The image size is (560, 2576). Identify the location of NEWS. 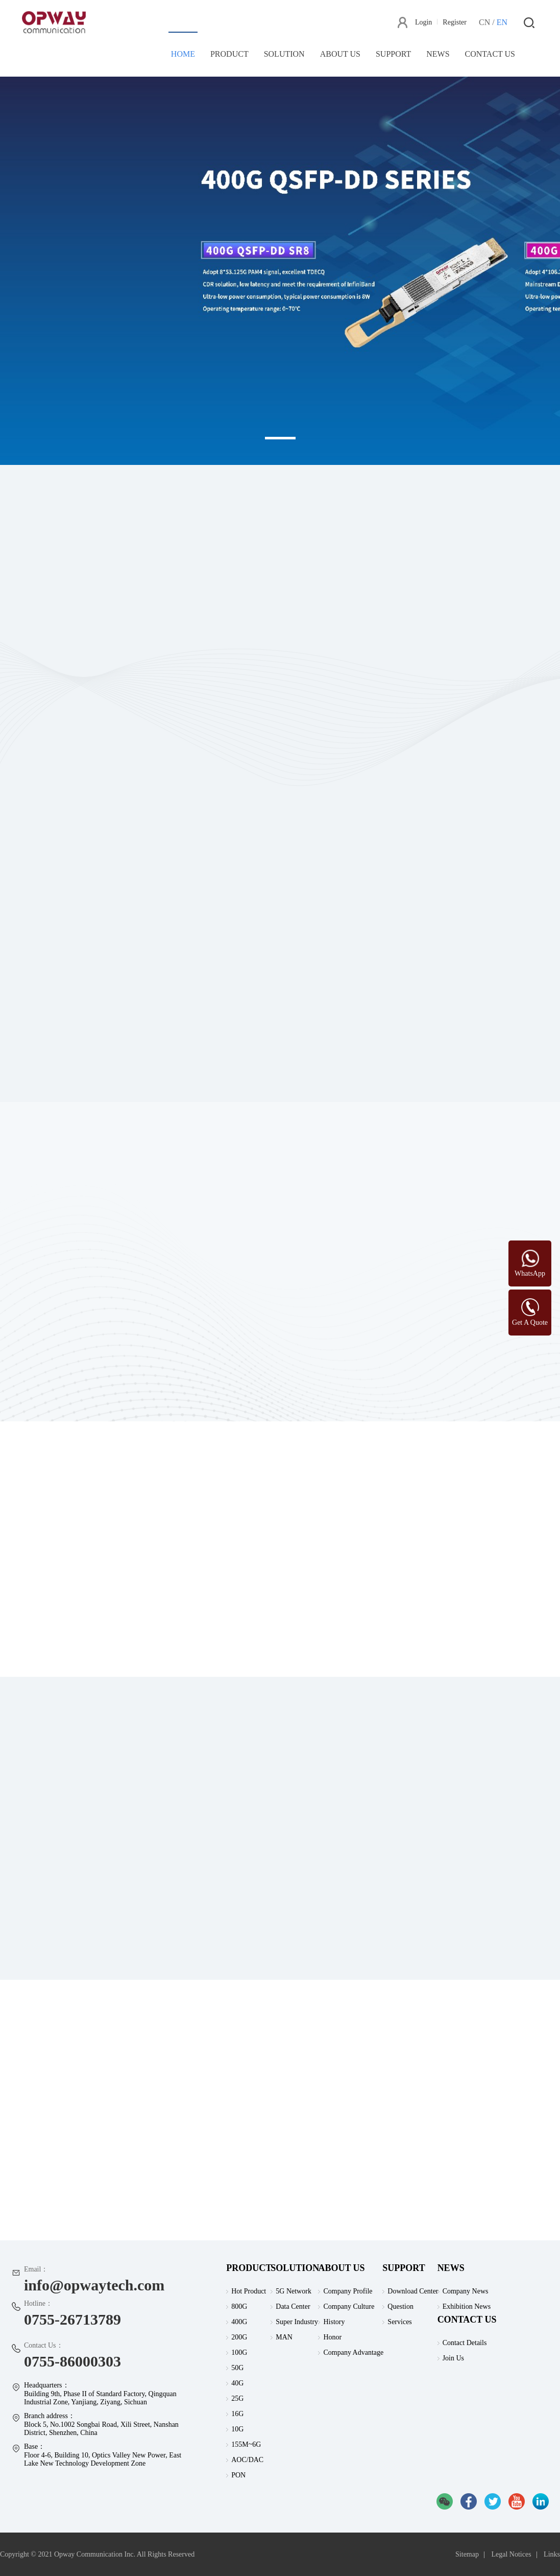
(437, 54).